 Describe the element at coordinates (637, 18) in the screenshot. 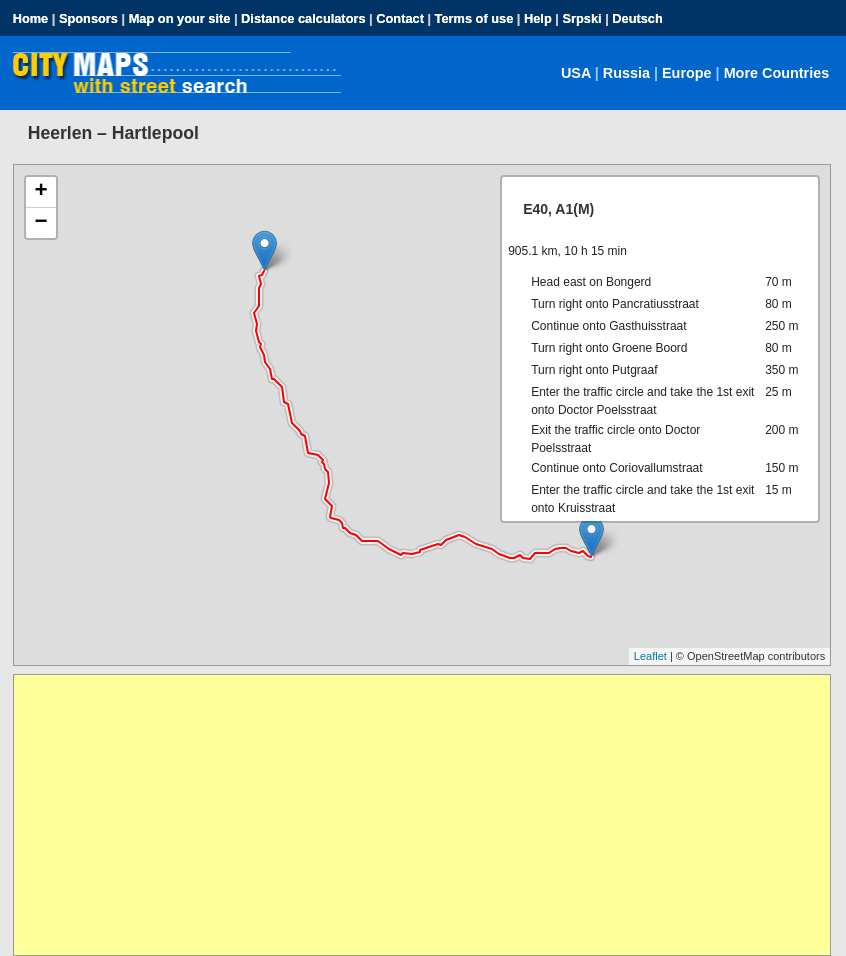

I see `Deutsch` at that location.